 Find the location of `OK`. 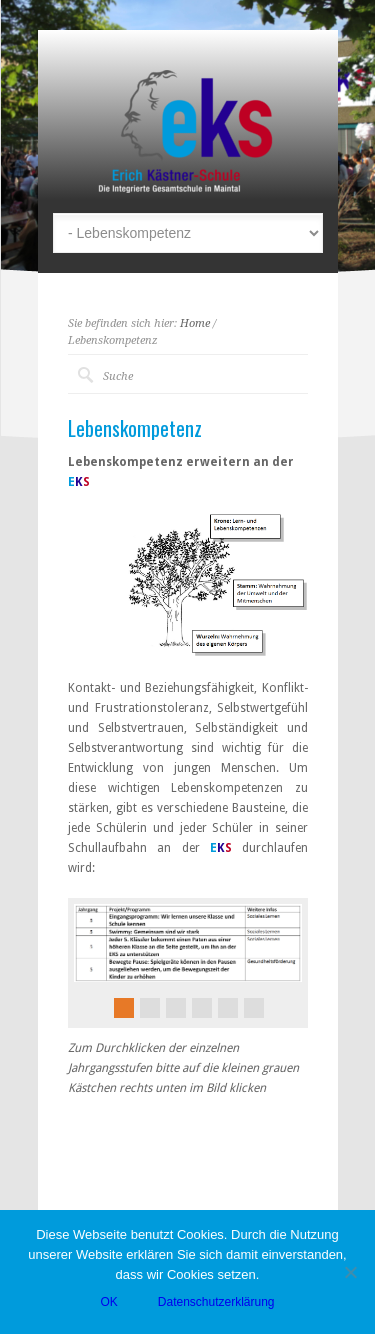

OK is located at coordinates (108, 1302).